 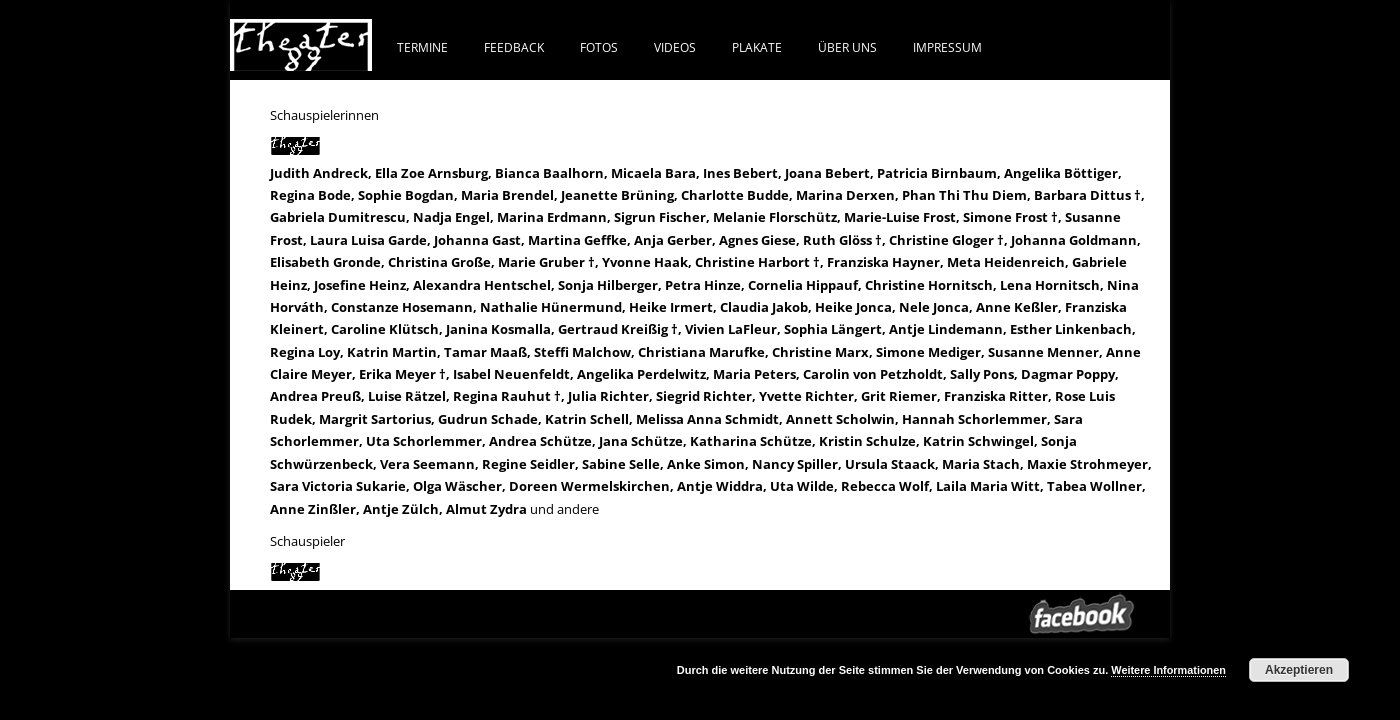 What do you see at coordinates (514, 47) in the screenshot?
I see `FEEDBACK` at bounding box center [514, 47].